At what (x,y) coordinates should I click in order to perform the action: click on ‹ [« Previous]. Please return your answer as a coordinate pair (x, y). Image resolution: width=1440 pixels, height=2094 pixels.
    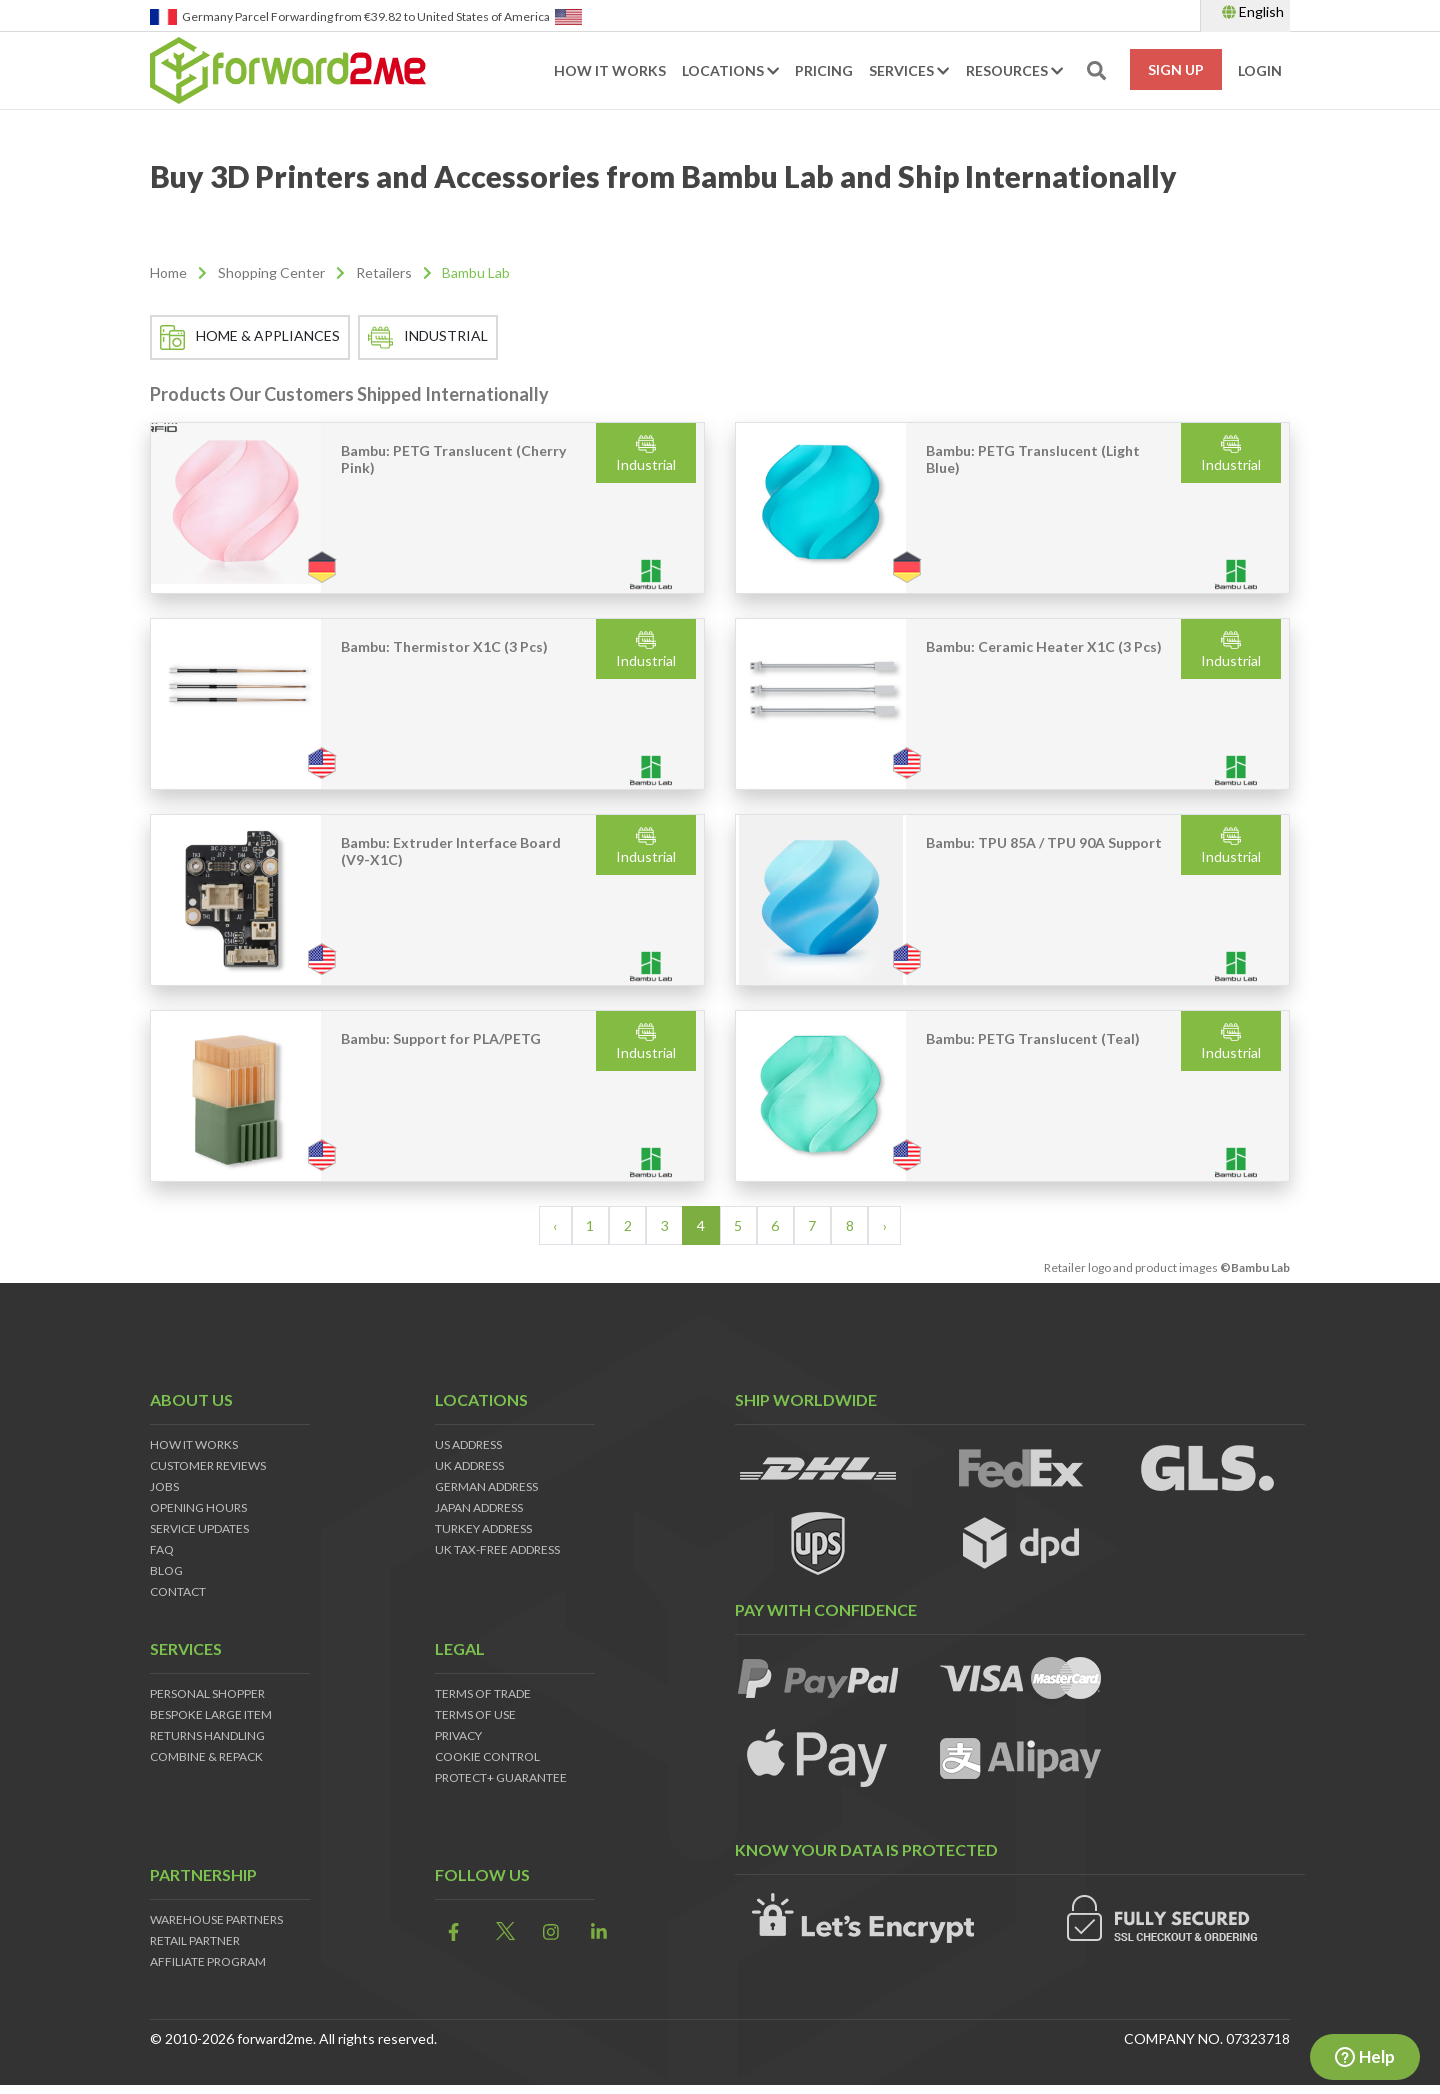
    Looking at the image, I should click on (555, 1226).